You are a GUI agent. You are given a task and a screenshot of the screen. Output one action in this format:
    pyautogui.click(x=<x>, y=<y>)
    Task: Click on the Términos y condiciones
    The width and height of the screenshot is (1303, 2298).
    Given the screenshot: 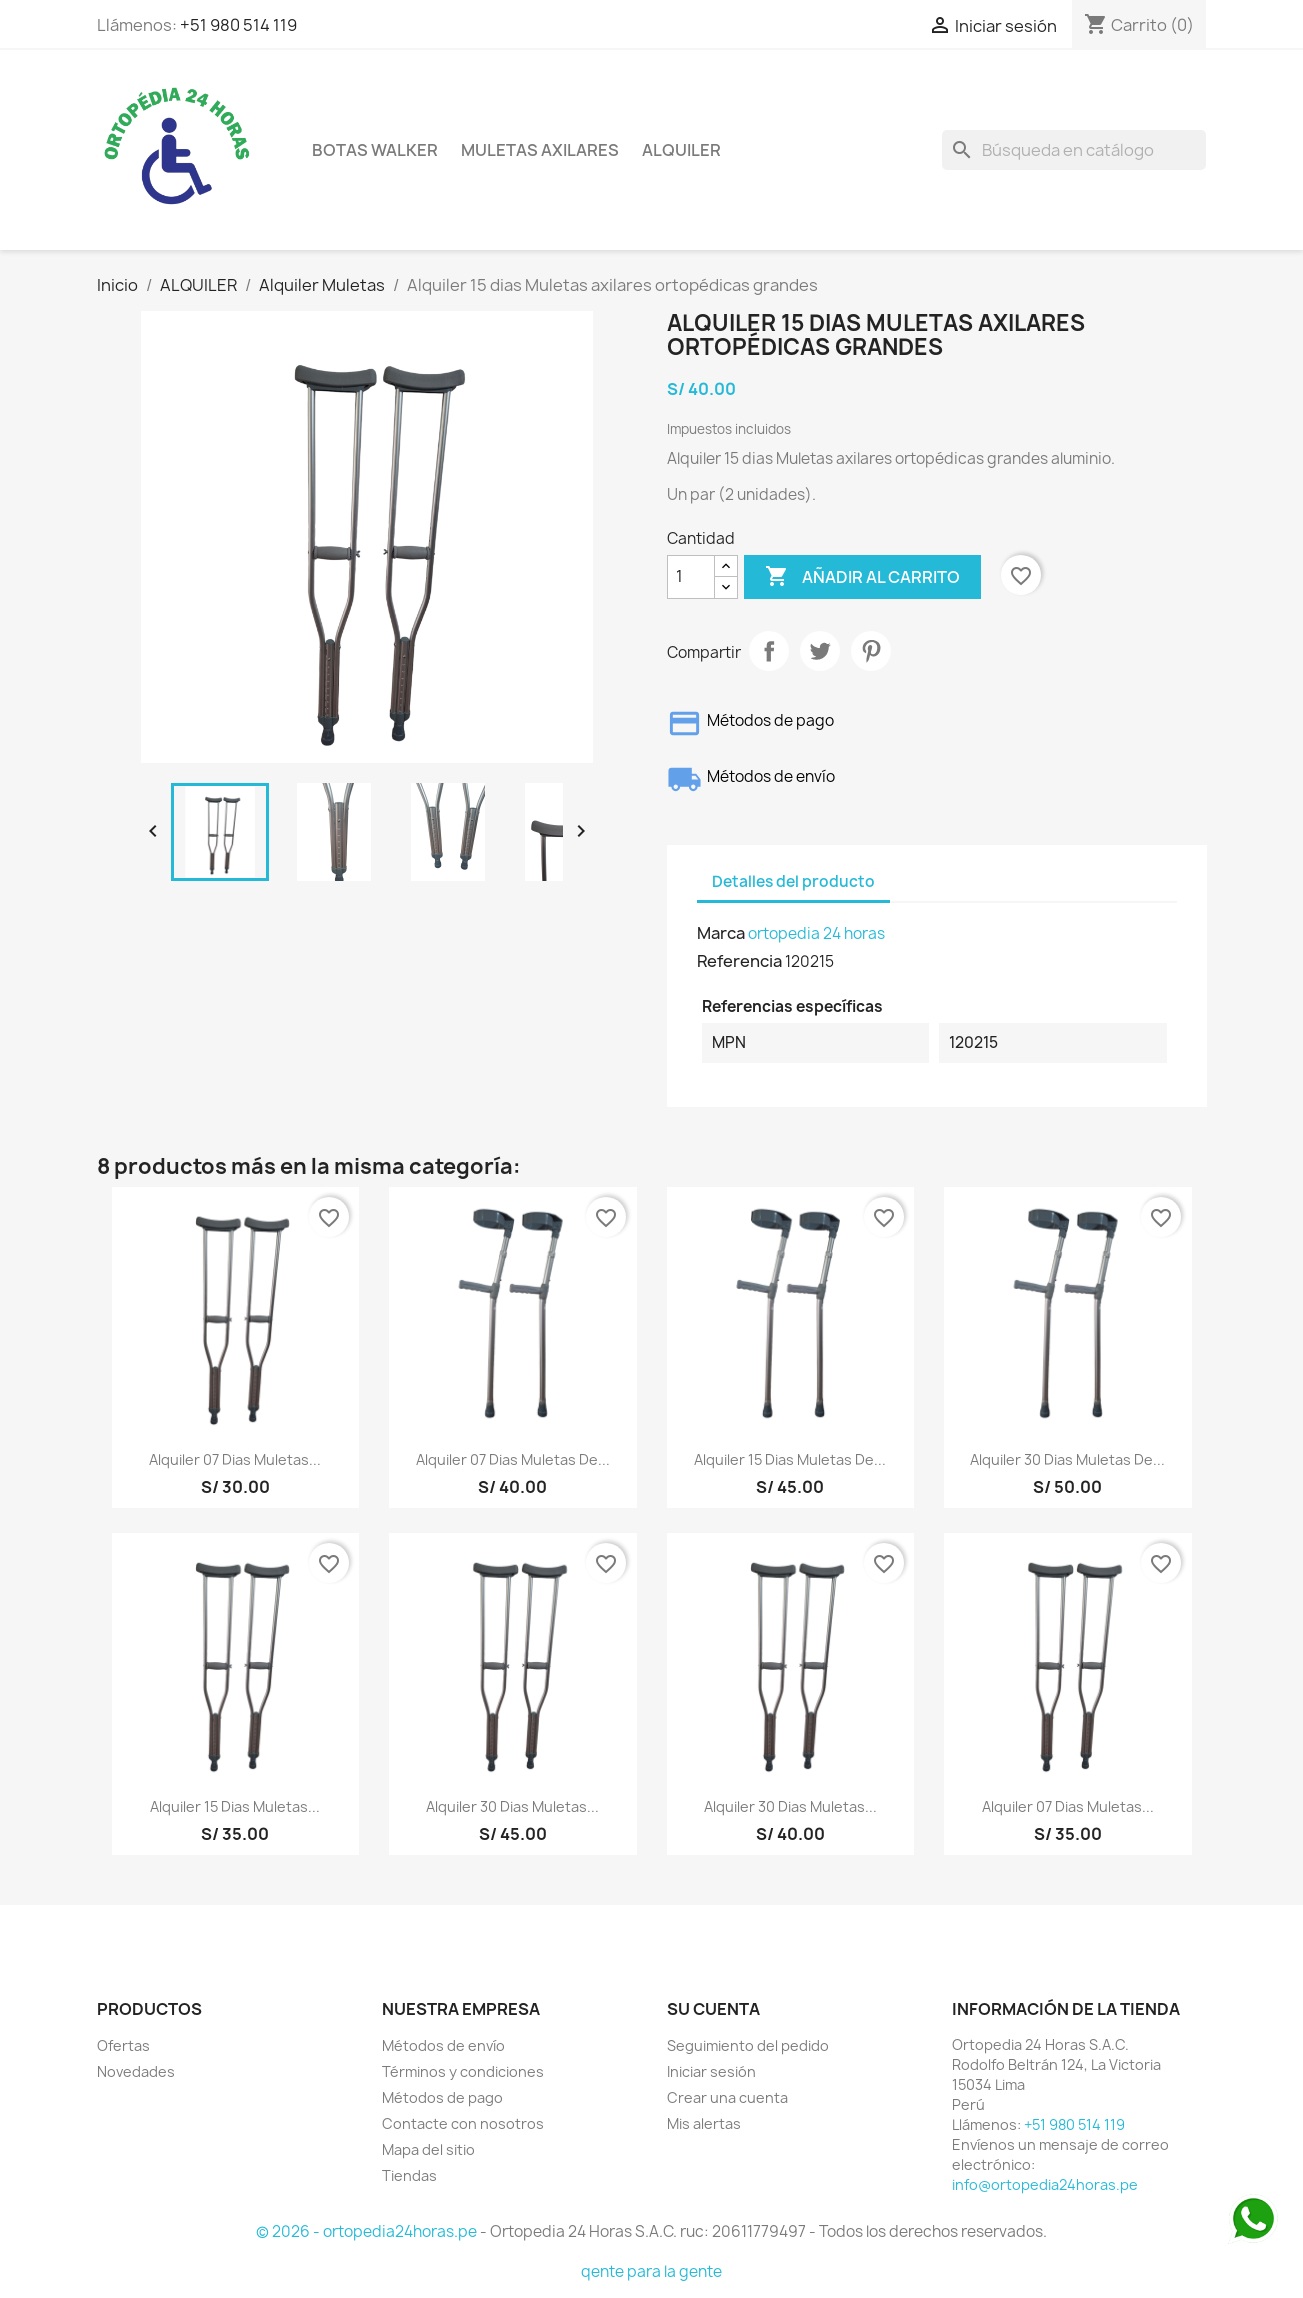 What is the action you would take?
    pyautogui.click(x=463, y=2071)
    